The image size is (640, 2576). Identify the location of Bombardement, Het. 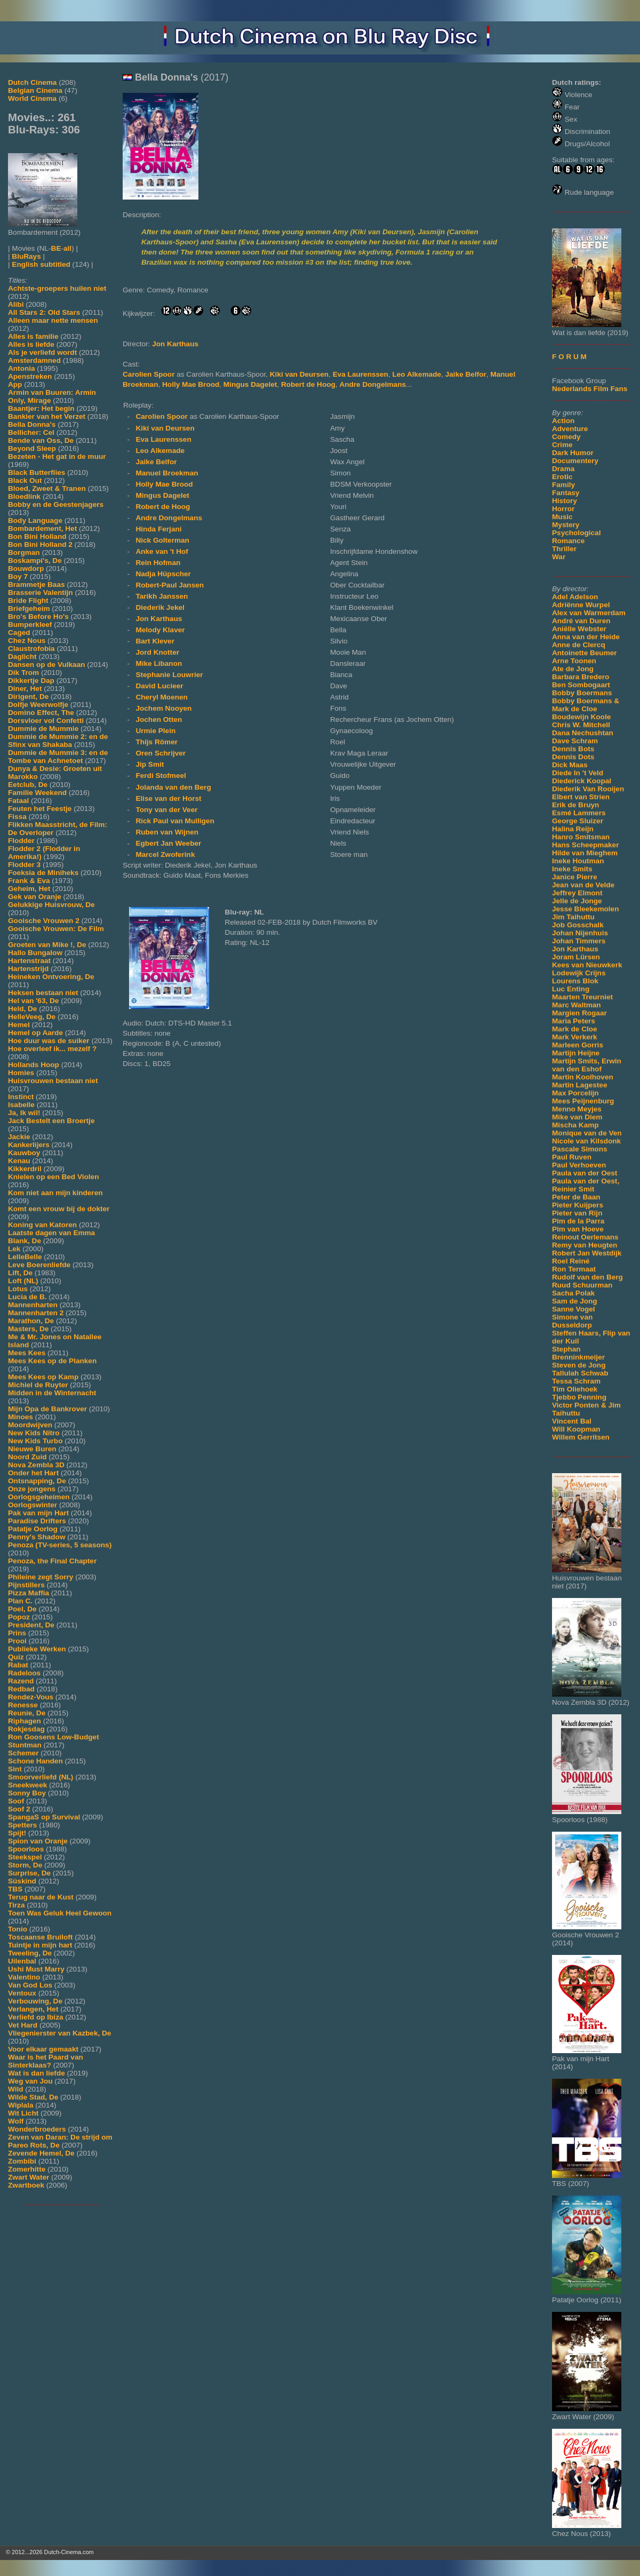
(42, 528).